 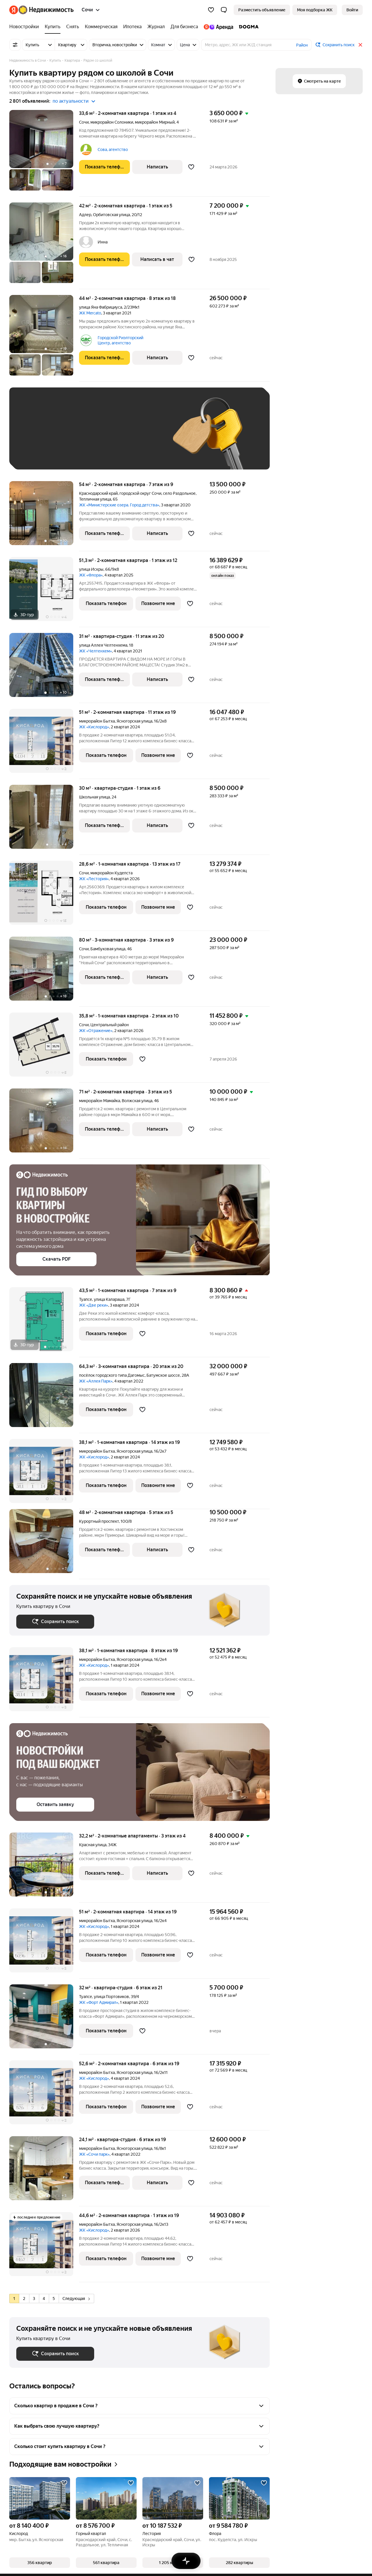 I want to click on Курортный проспект, so click(x=99, y=1521).